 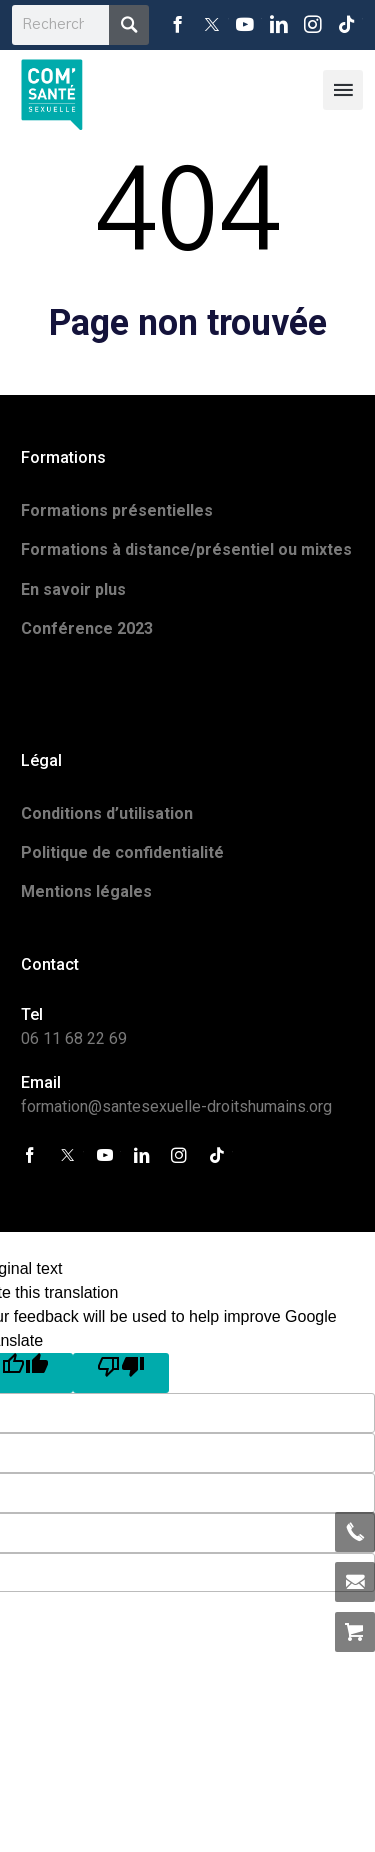 I want to click on Twitter, so click(x=212, y=25).